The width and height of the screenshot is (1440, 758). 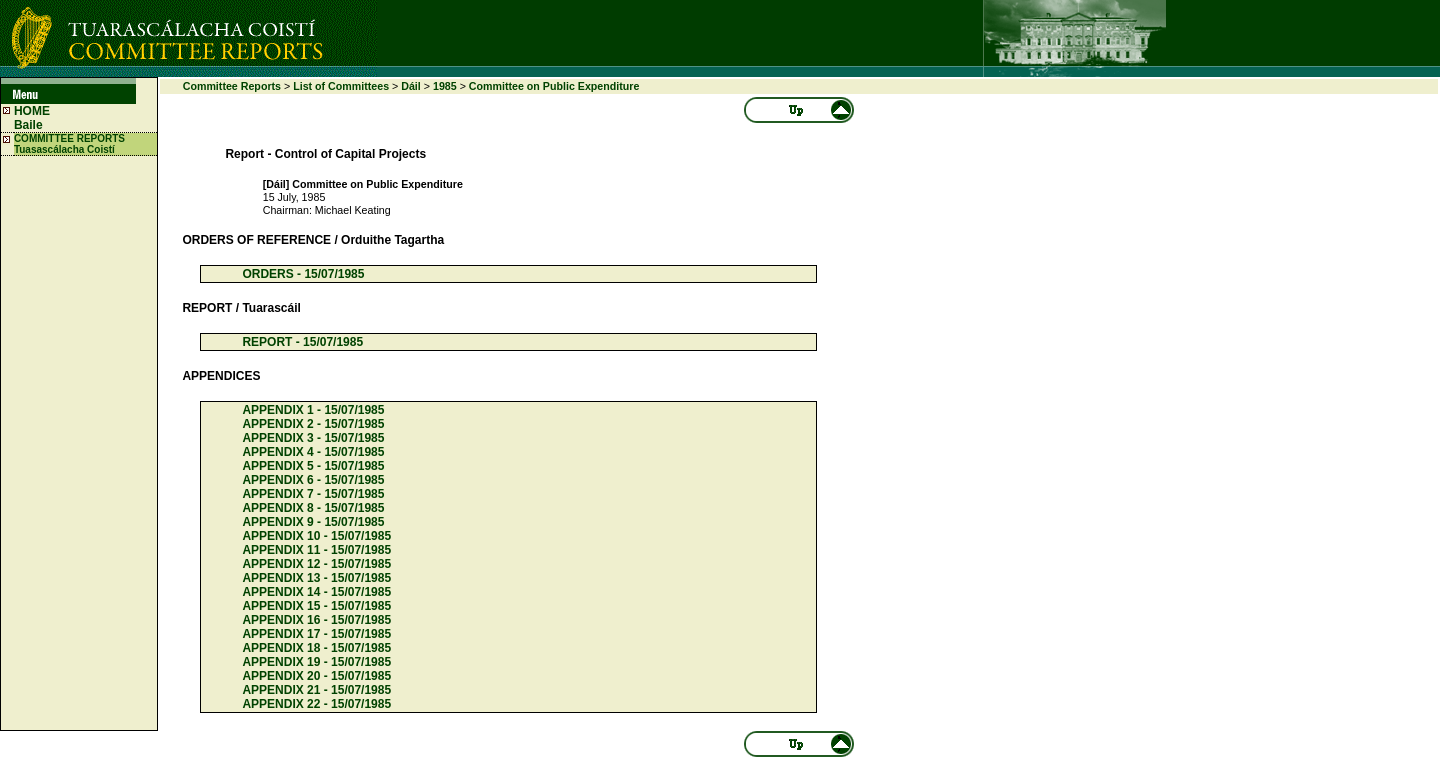 What do you see at coordinates (303, 274) in the screenshot?
I see `ORDERS - 15/07/1985` at bounding box center [303, 274].